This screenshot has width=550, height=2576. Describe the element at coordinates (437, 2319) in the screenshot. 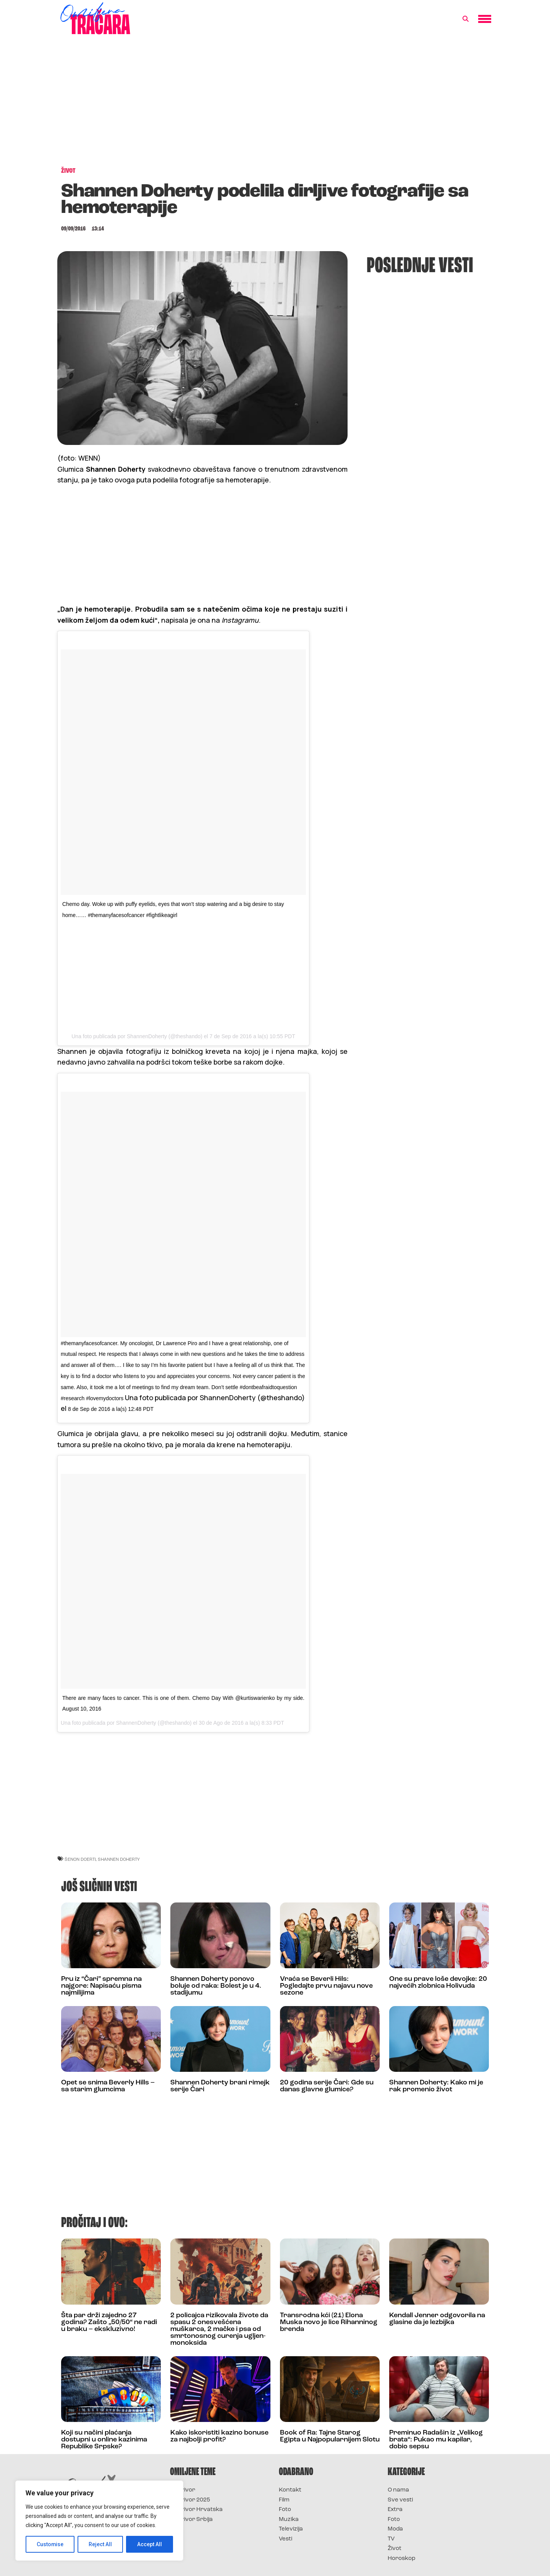

I see `Kendall Jenner odgovorila na glasine da je lezbijka` at that location.